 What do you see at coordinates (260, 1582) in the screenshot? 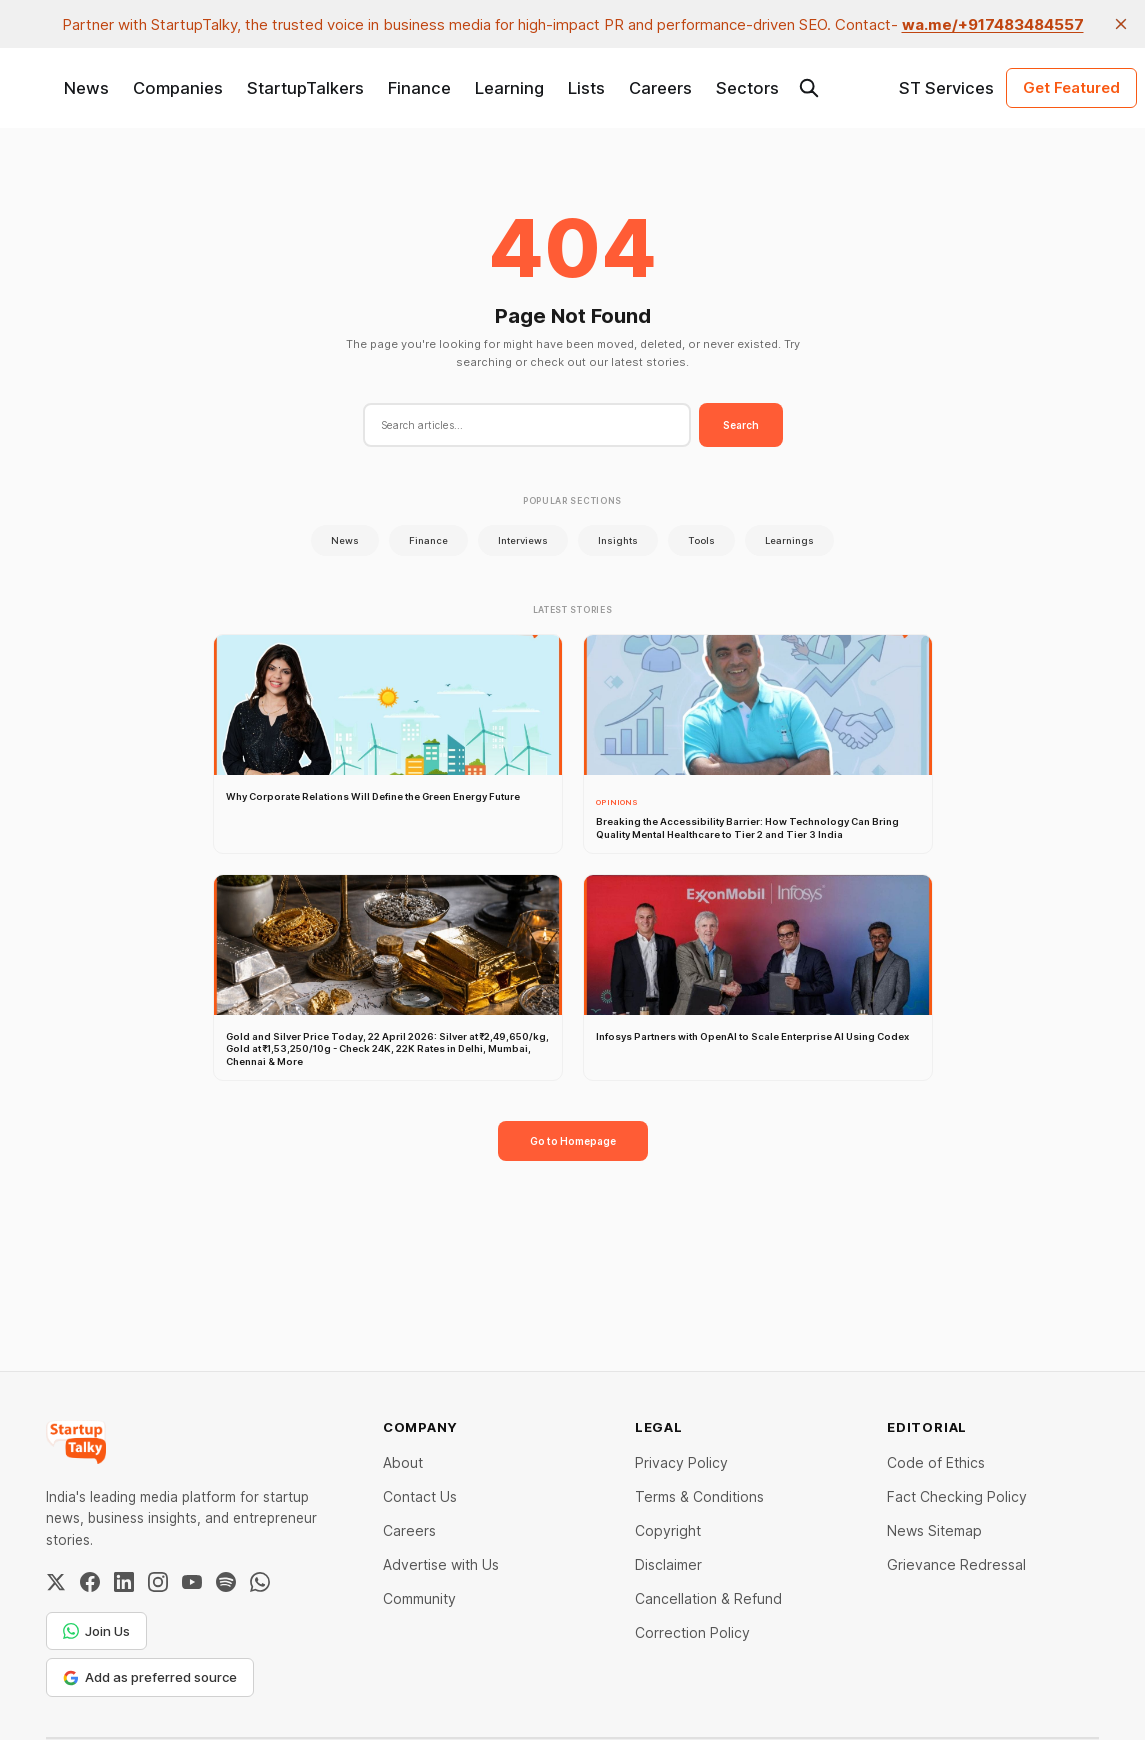
I see `[WhatsApp Channel]` at bounding box center [260, 1582].